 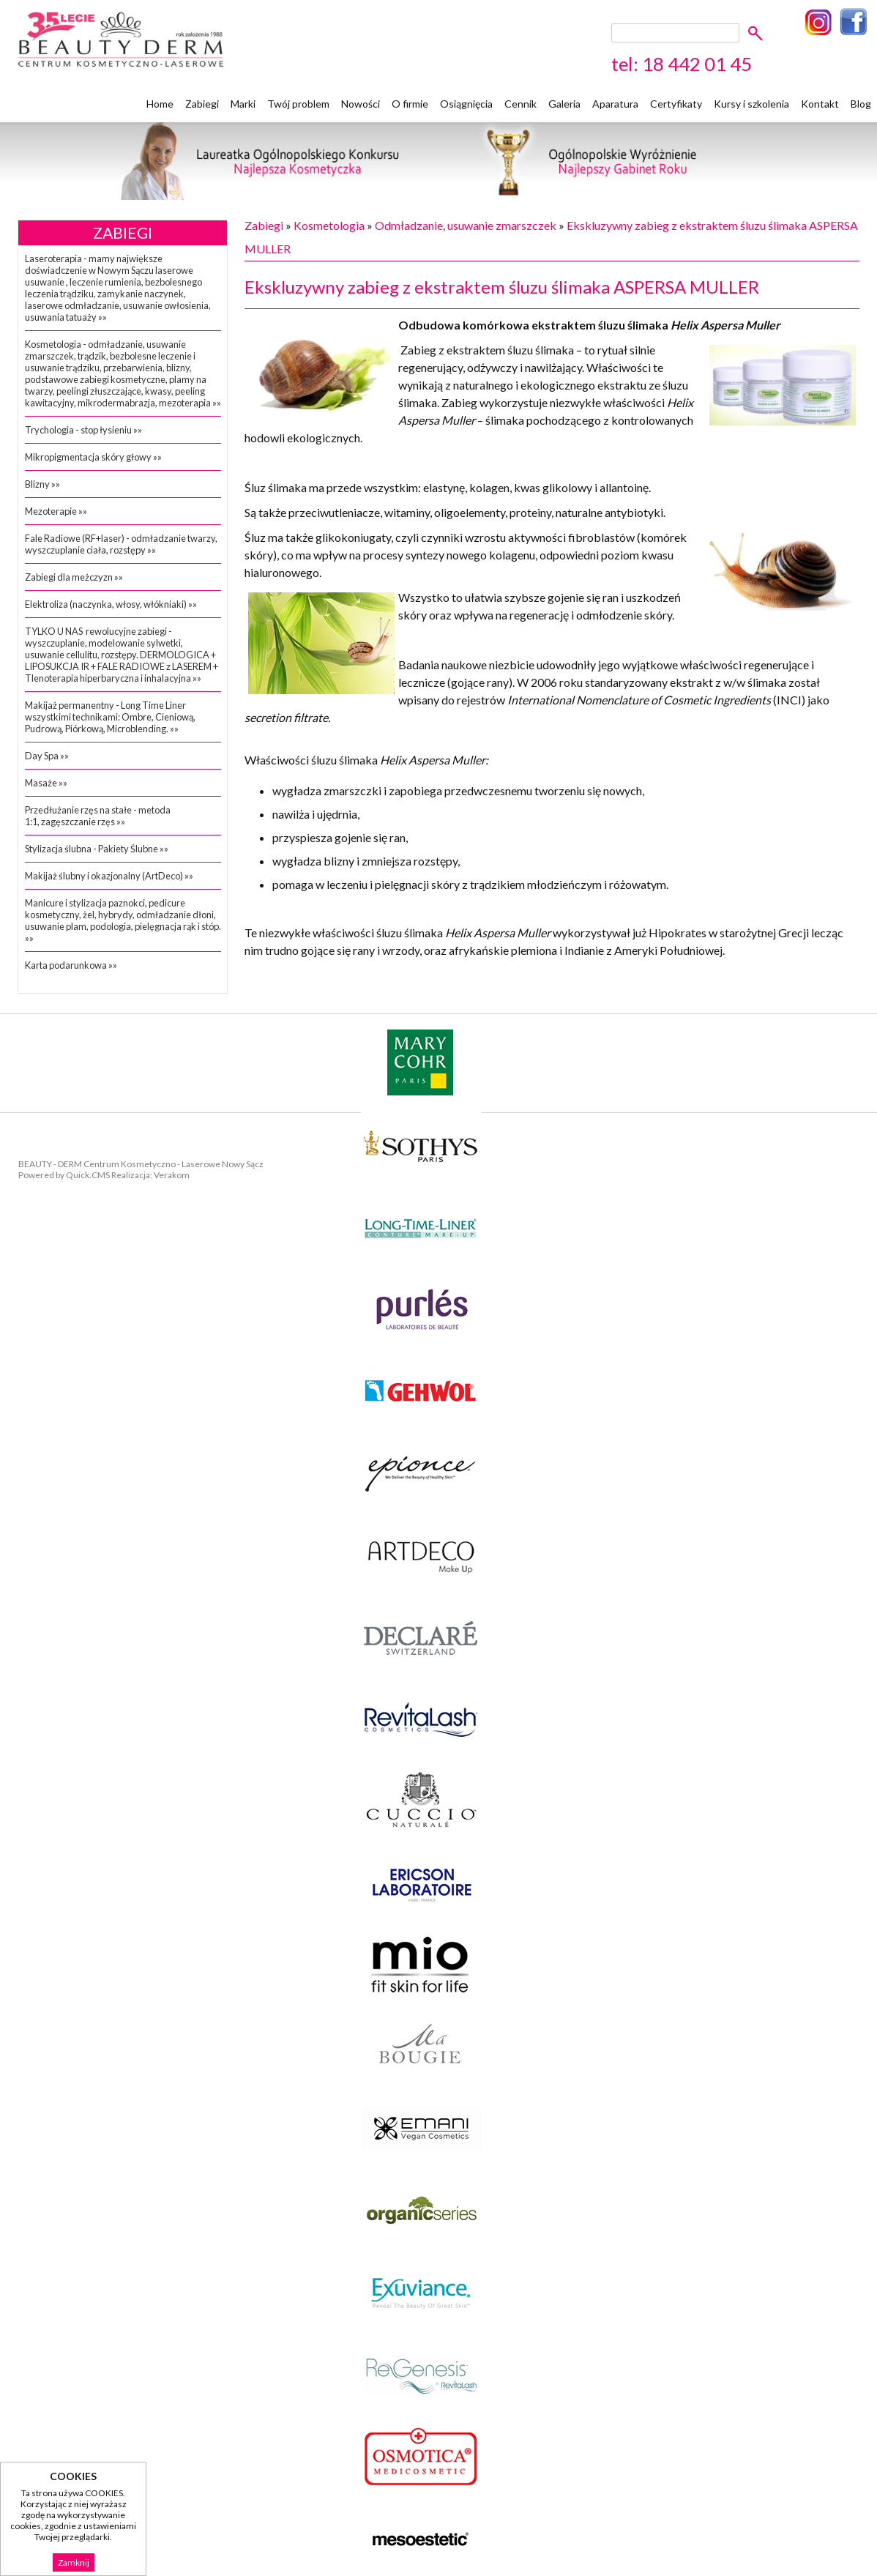 What do you see at coordinates (98, 815) in the screenshot?
I see `Przedłużanie rzęs na stałe - metoda 1:1, zagęszczanie rzęs »»` at bounding box center [98, 815].